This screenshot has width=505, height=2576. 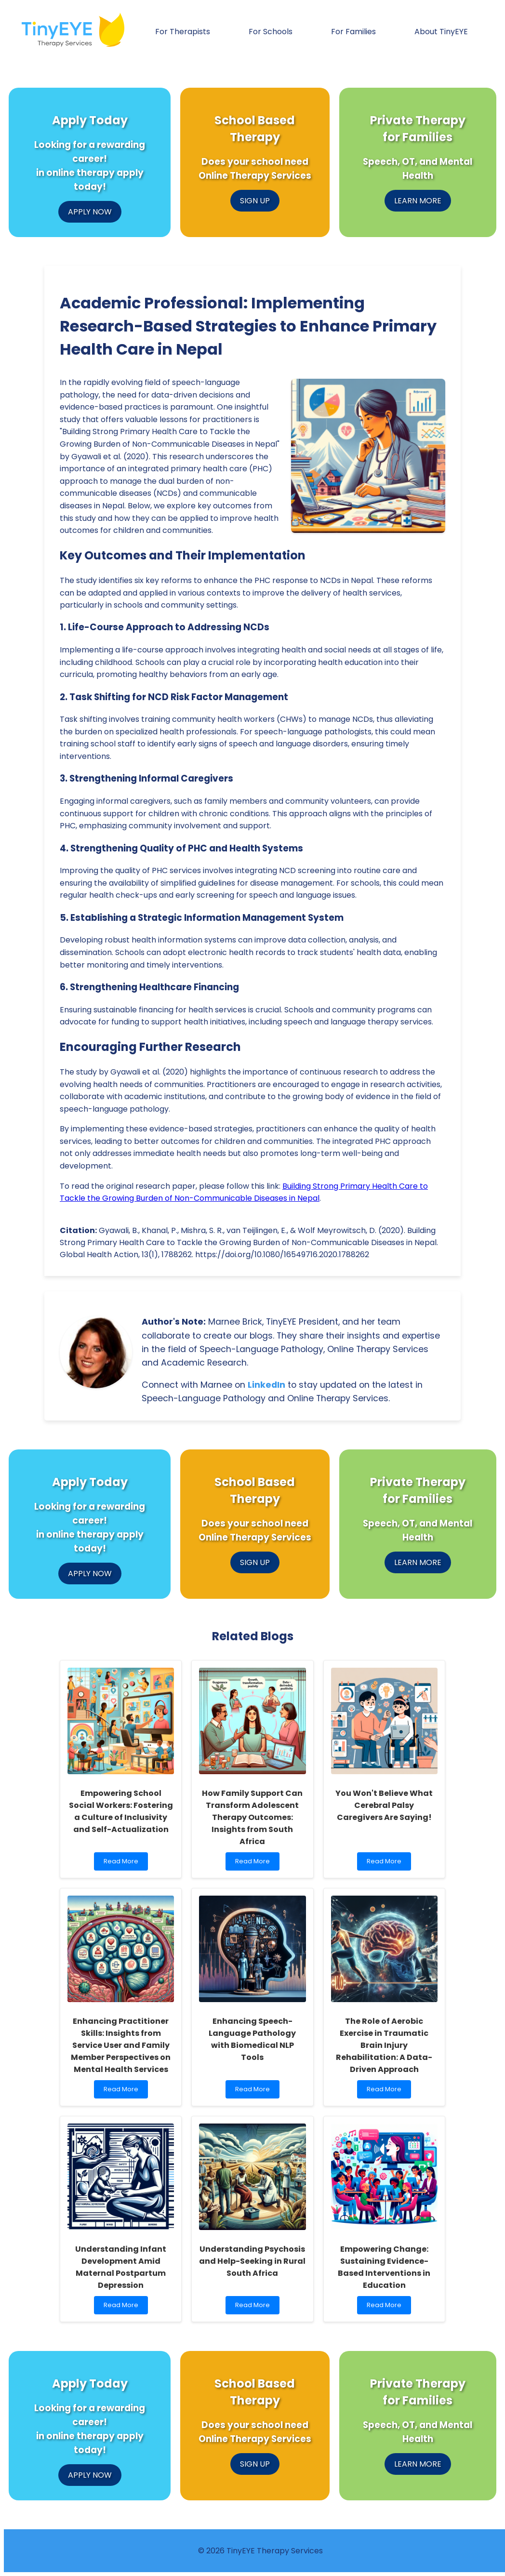 I want to click on About TinyEYE, so click(x=441, y=31).